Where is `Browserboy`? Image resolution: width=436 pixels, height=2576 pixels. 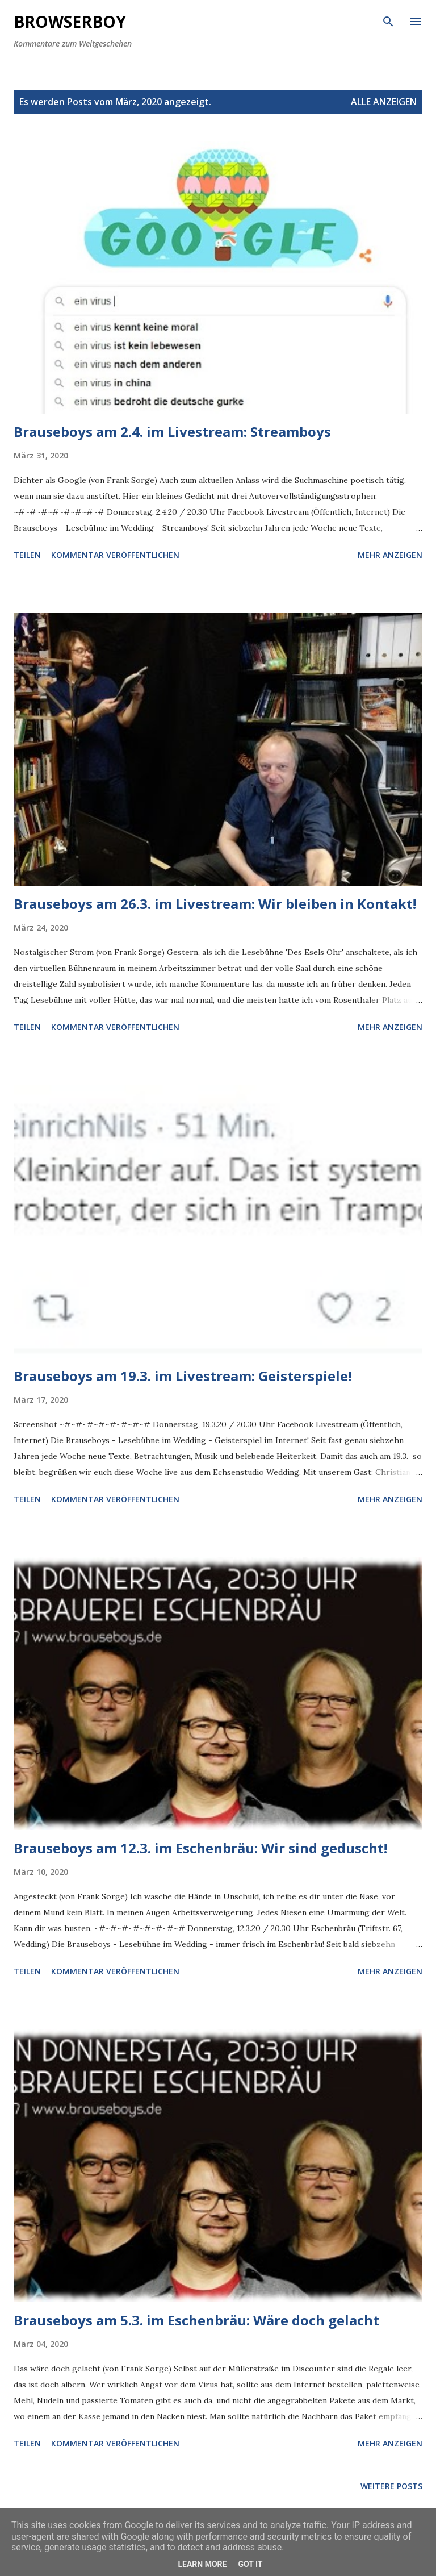 Browserboy is located at coordinates (70, 21).